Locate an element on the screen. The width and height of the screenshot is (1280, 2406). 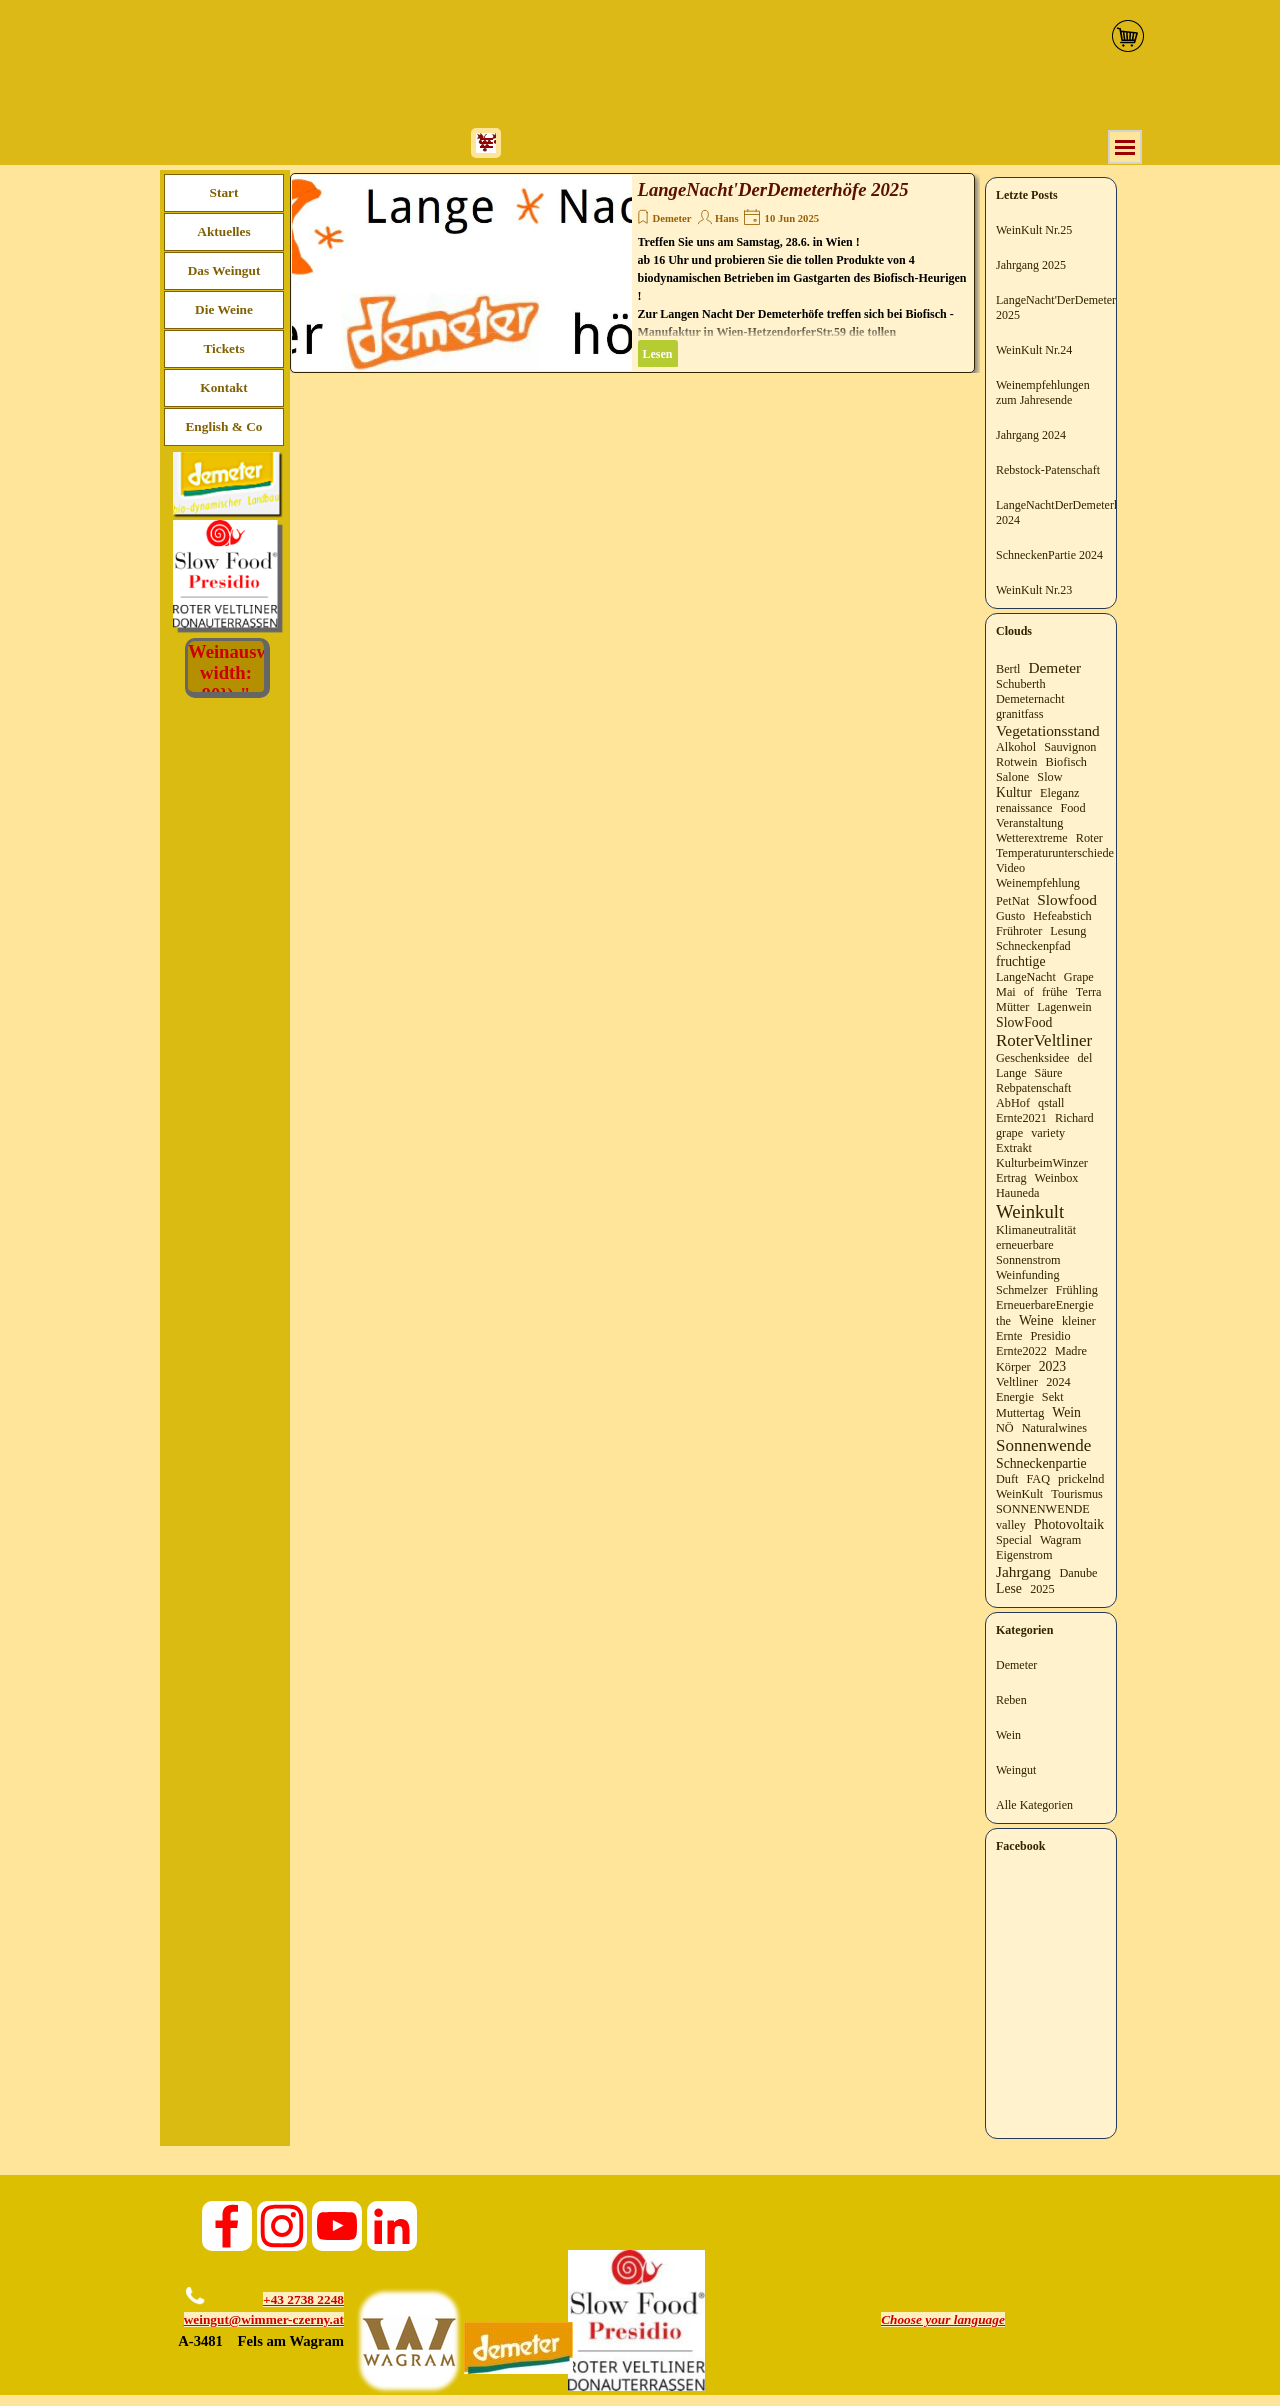
Photovoltaik is located at coordinates (1069, 1524).